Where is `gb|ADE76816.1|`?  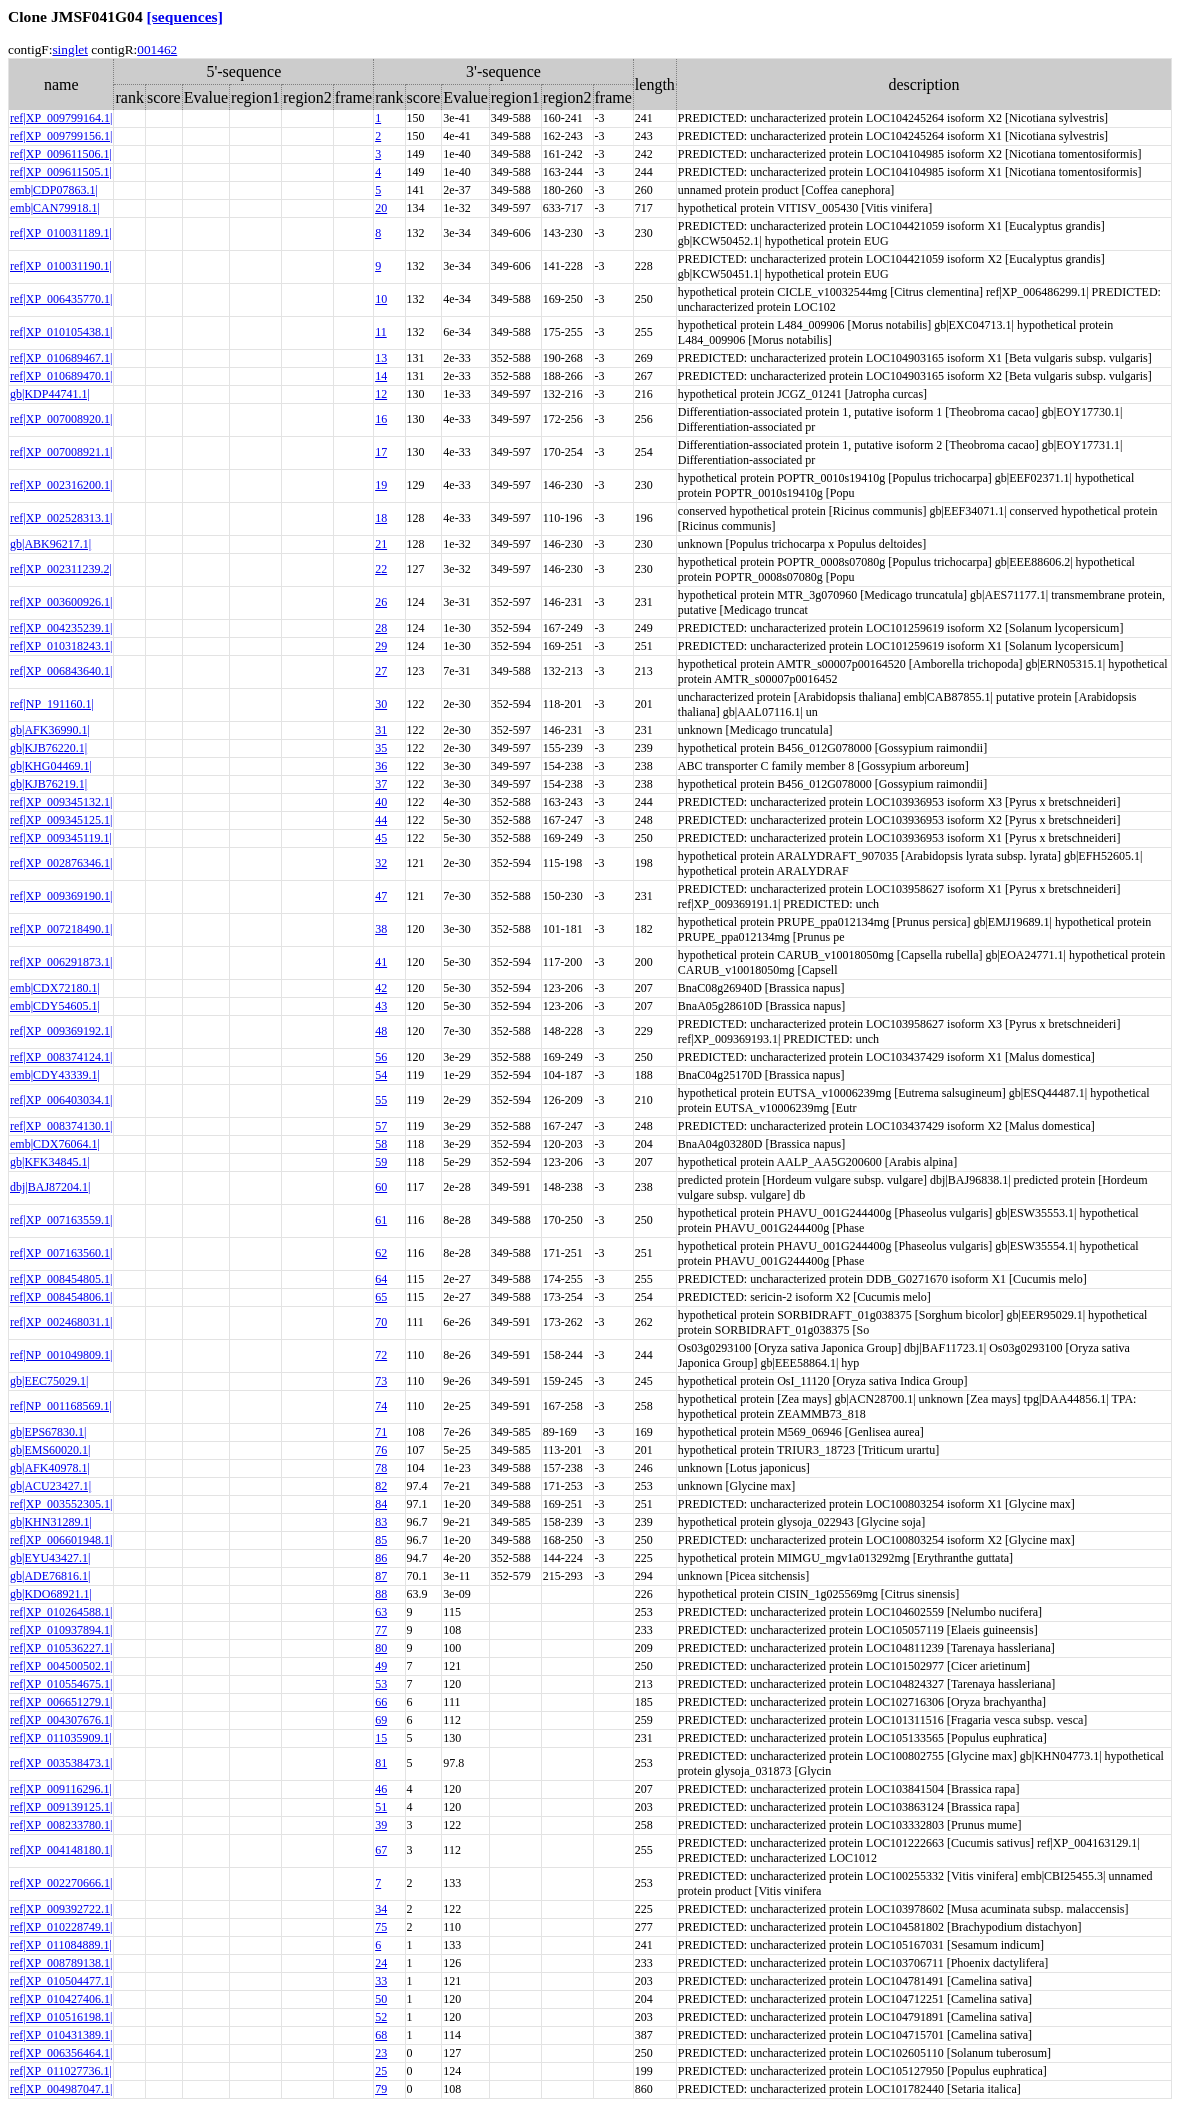
gb|ADE76816.1| is located at coordinates (50, 1576).